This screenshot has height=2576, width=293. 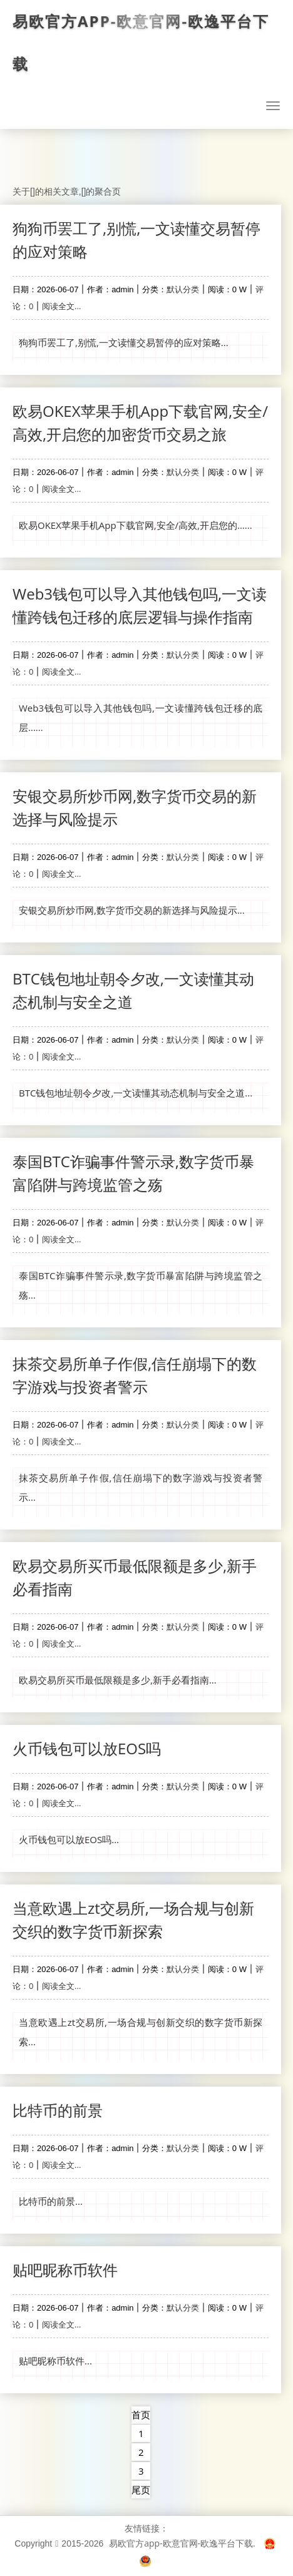 I want to click on 默认分类, so click(x=183, y=289).